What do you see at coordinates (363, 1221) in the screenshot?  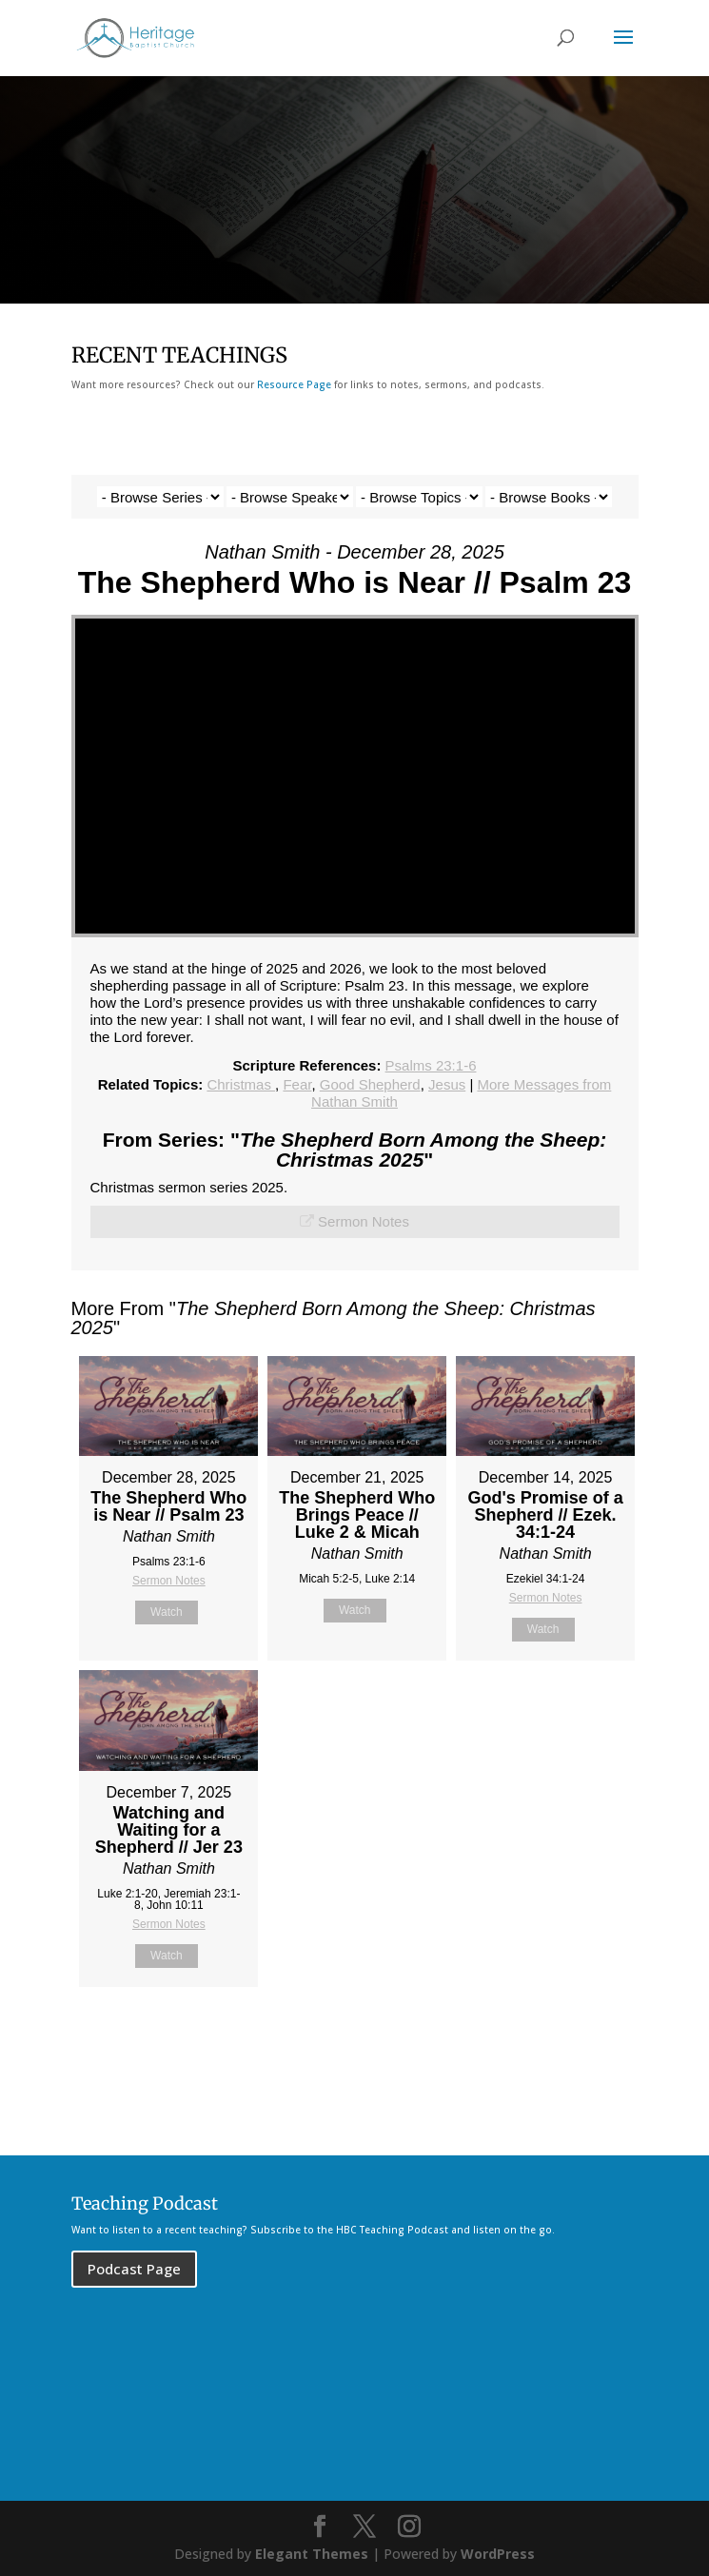 I see `Sermon Notes` at bounding box center [363, 1221].